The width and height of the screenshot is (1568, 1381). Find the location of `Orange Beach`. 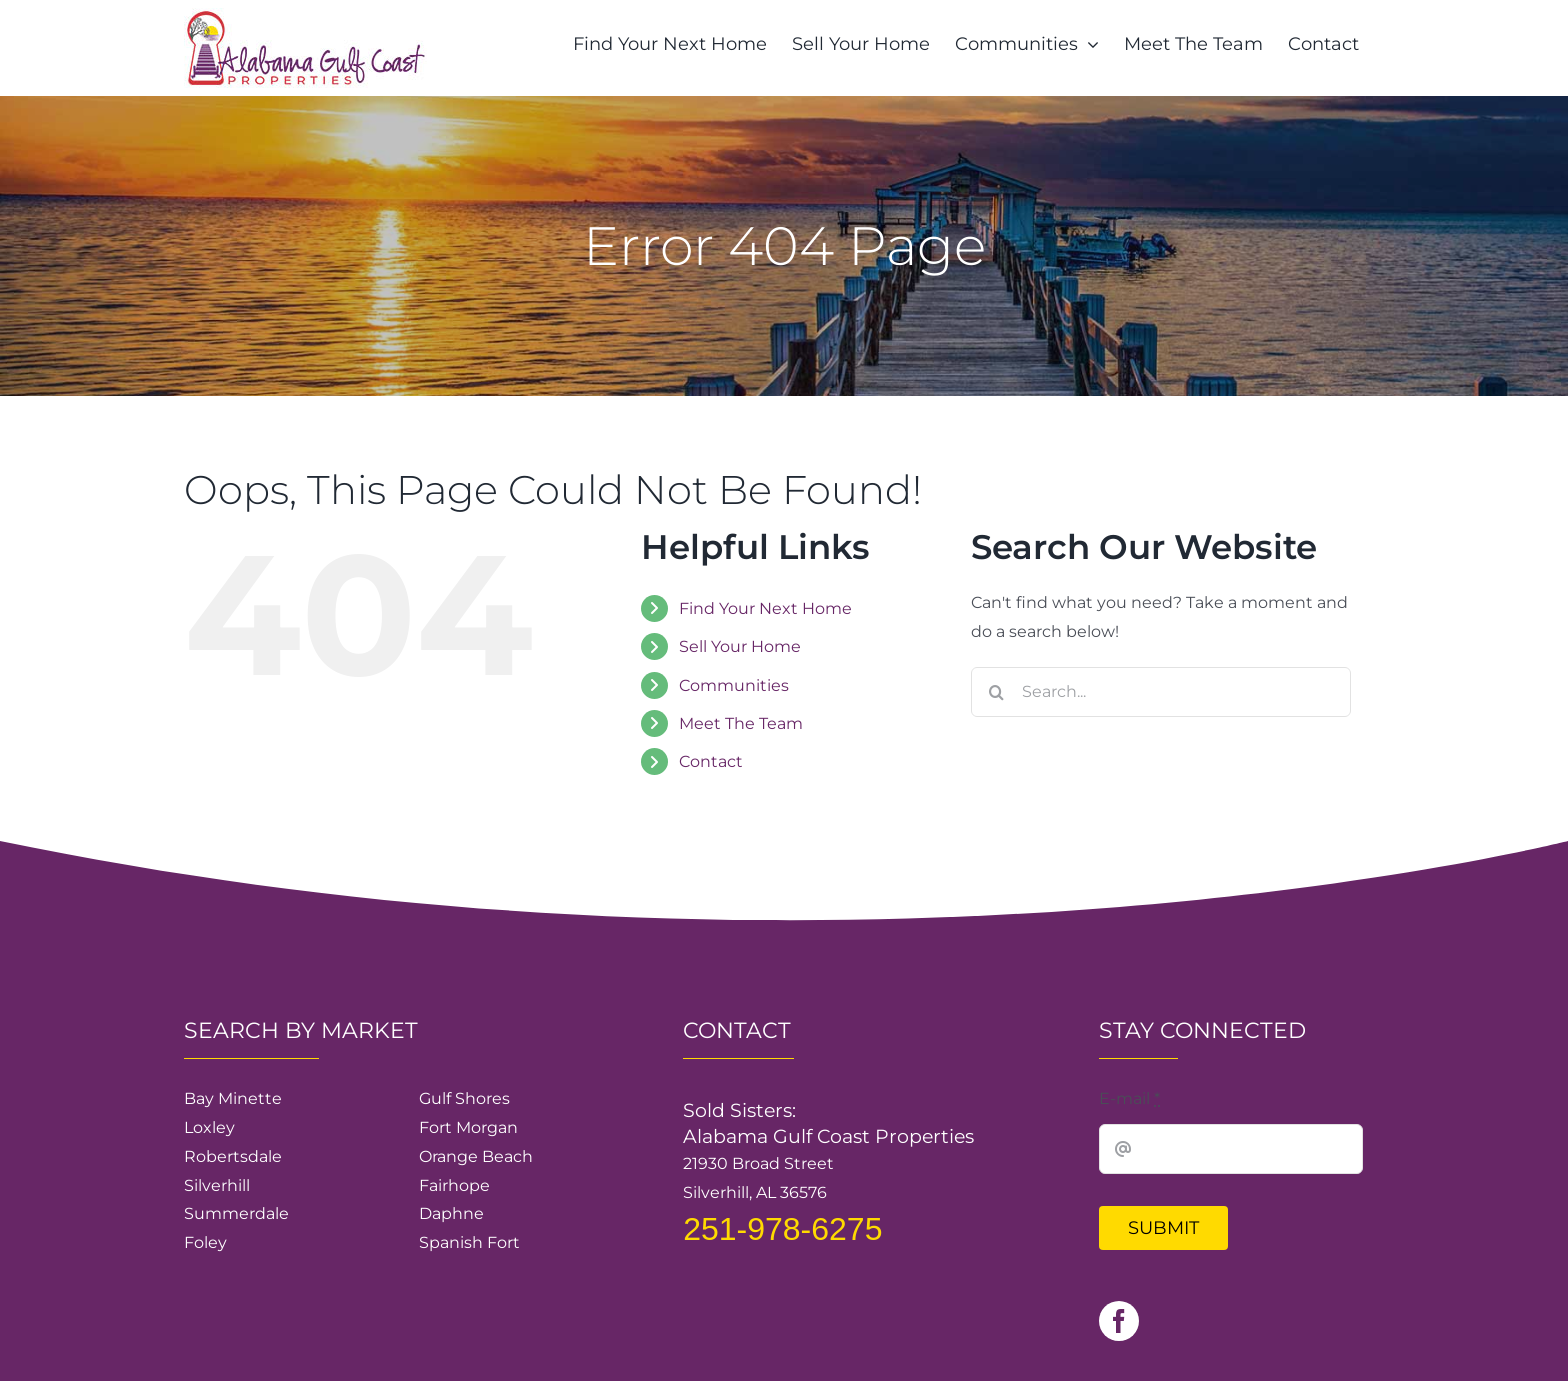

Orange Beach is located at coordinates (476, 1156).